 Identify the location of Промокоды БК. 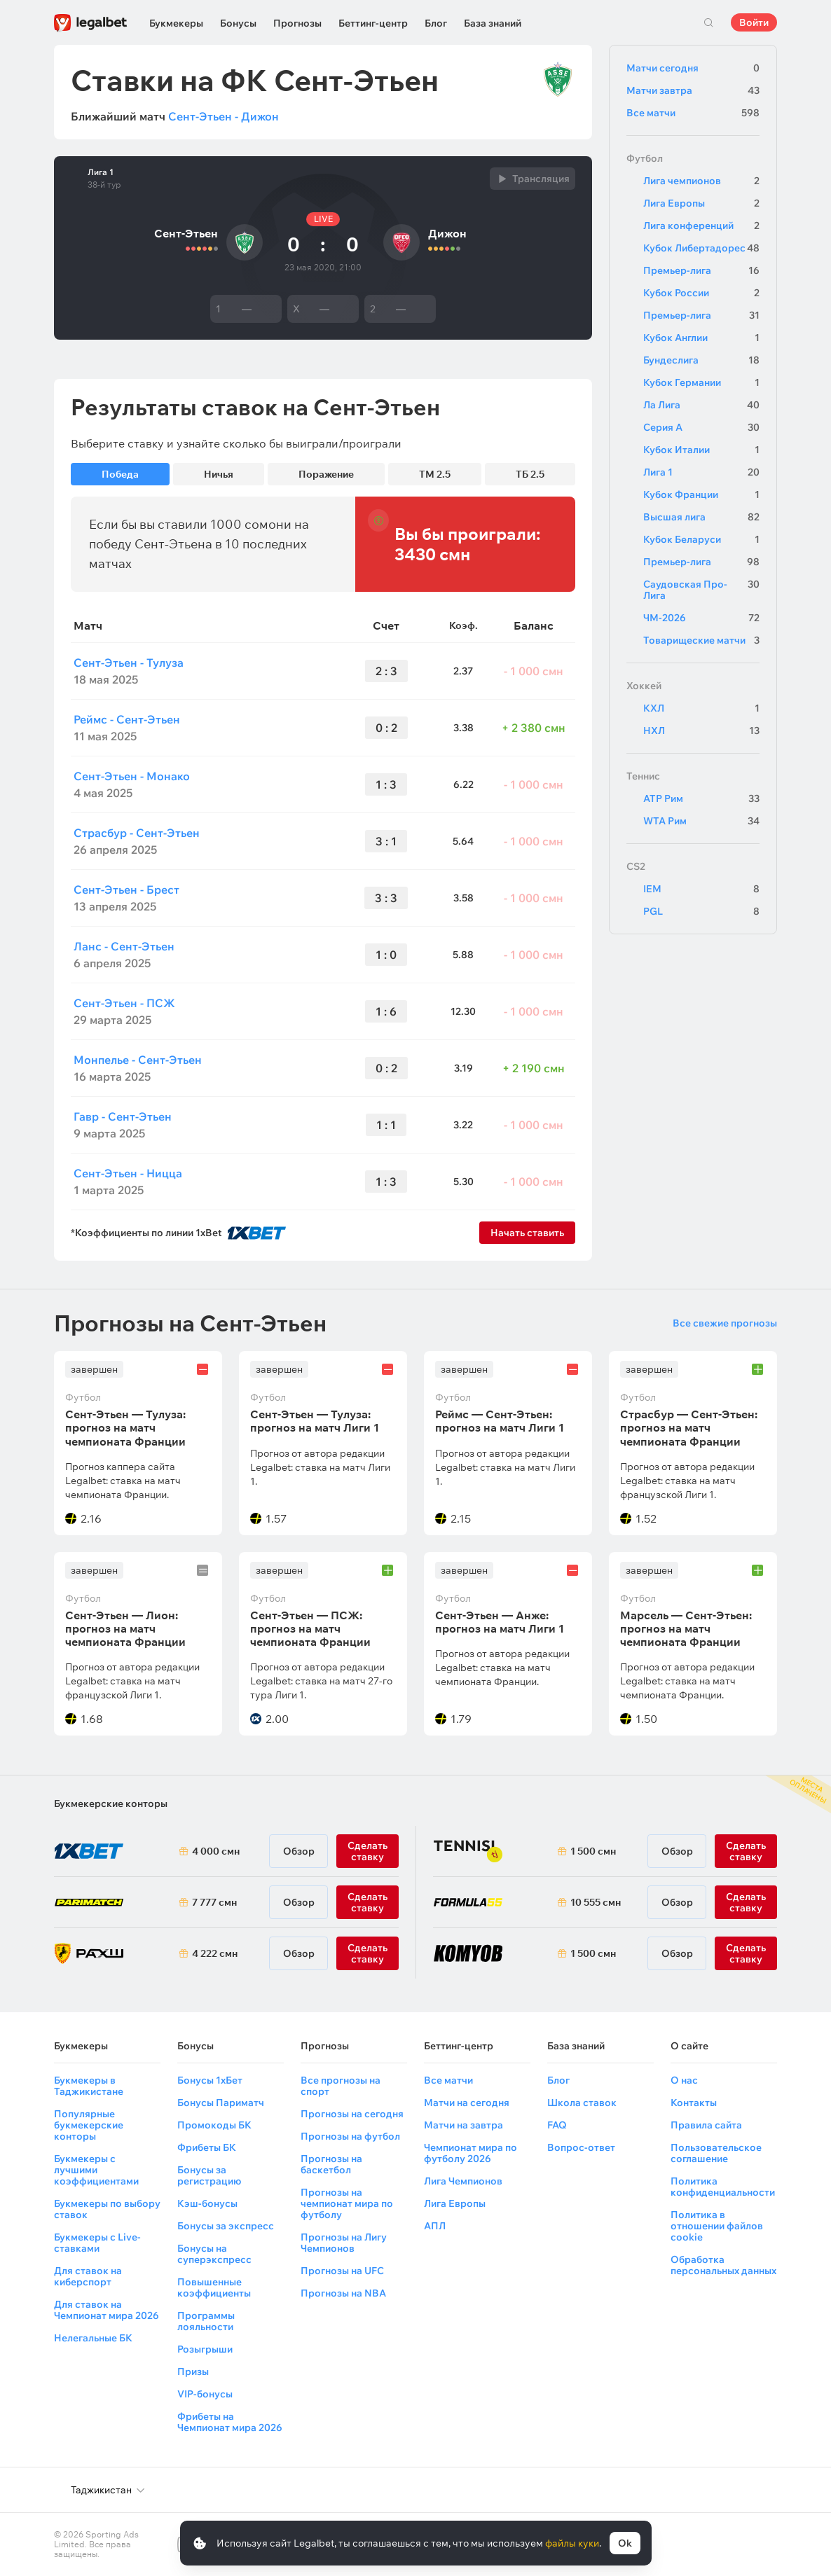
(214, 2125).